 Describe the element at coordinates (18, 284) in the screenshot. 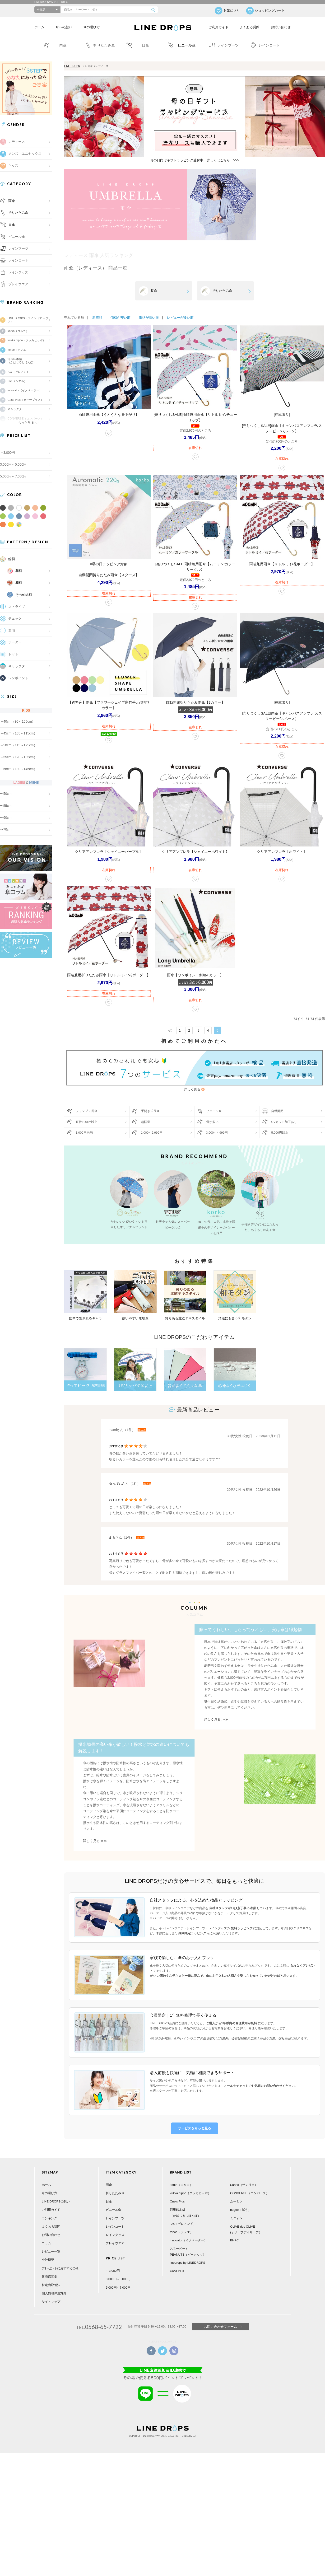

I see `プレイウエア` at that location.